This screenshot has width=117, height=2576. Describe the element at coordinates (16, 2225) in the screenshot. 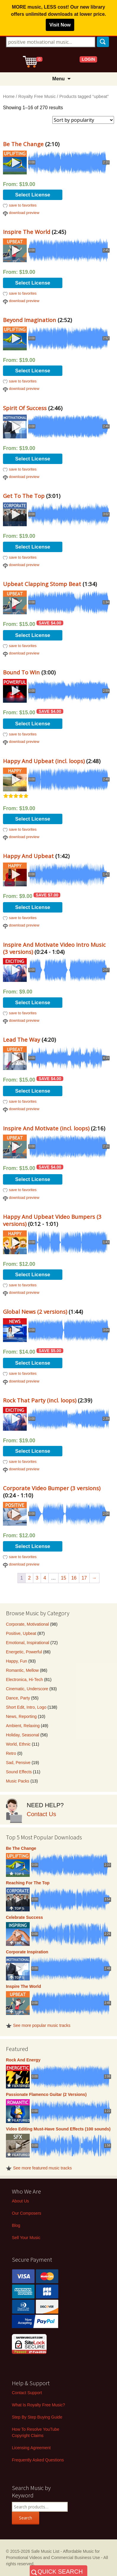

I see `Blog` at that location.